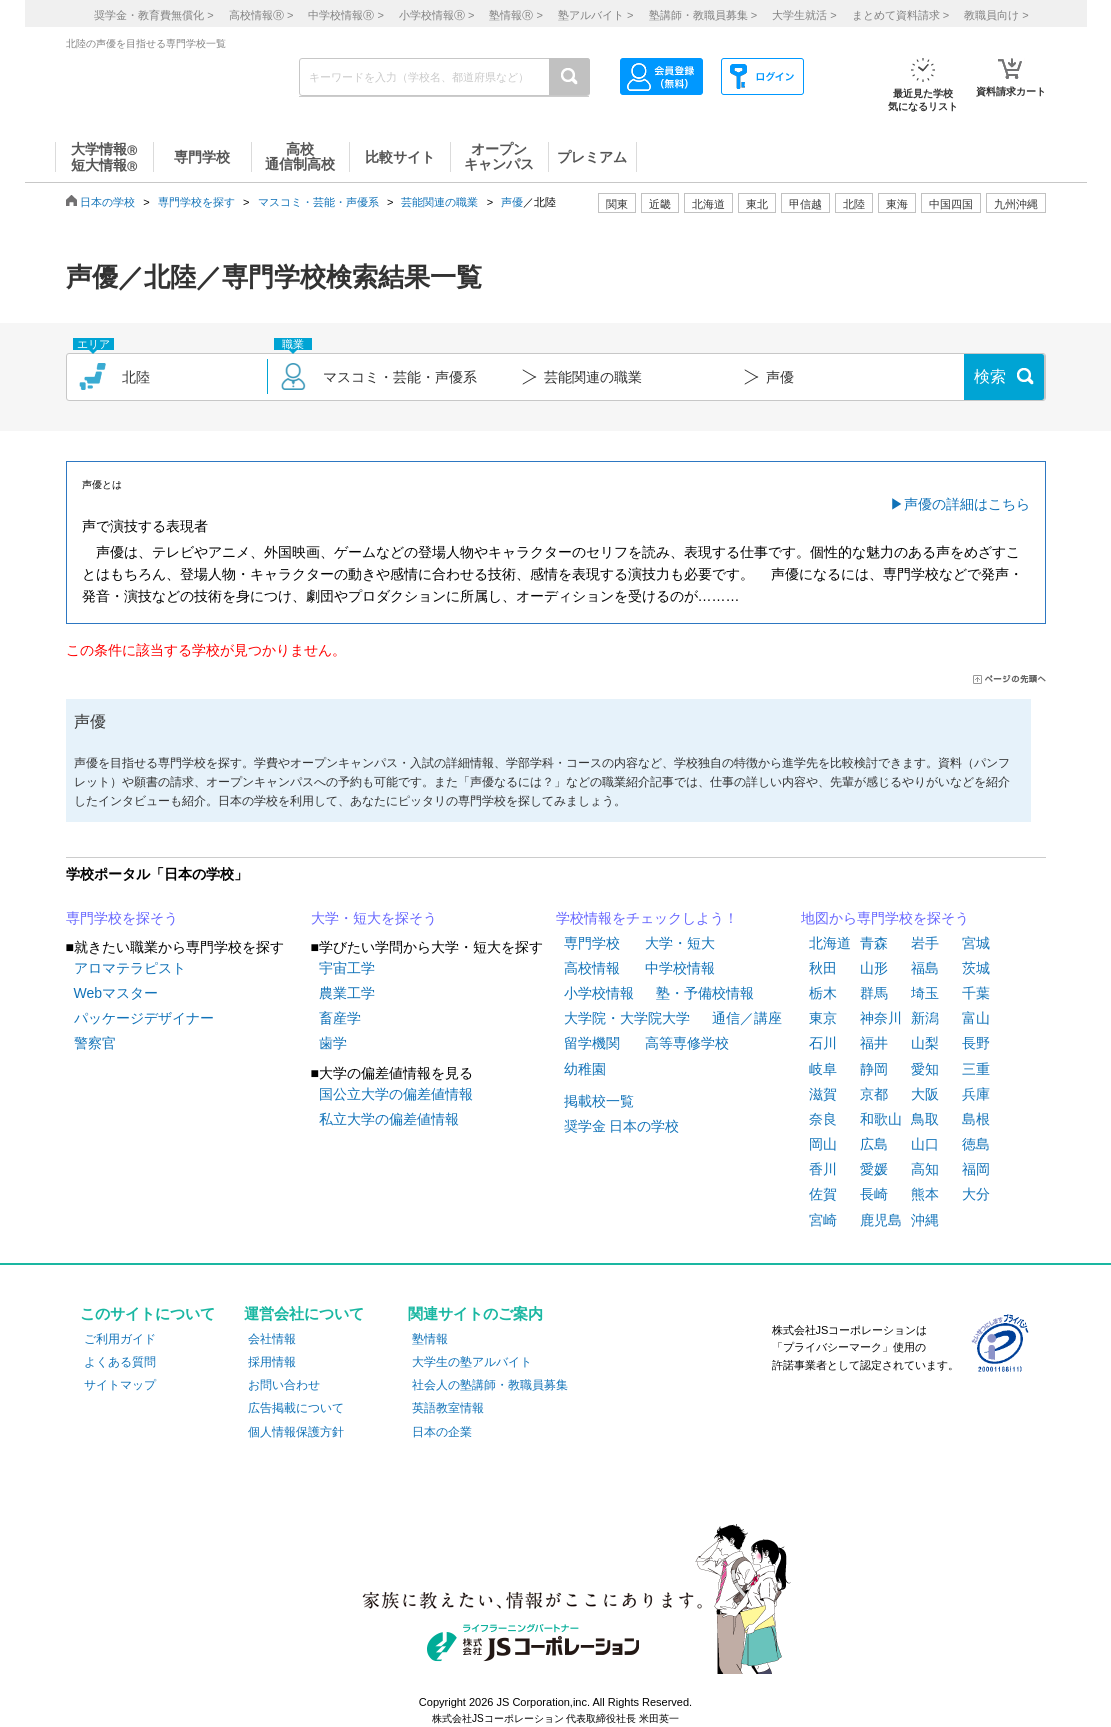  What do you see at coordinates (925, 1169) in the screenshot?
I see `高知` at bounding box center [925, 1169].